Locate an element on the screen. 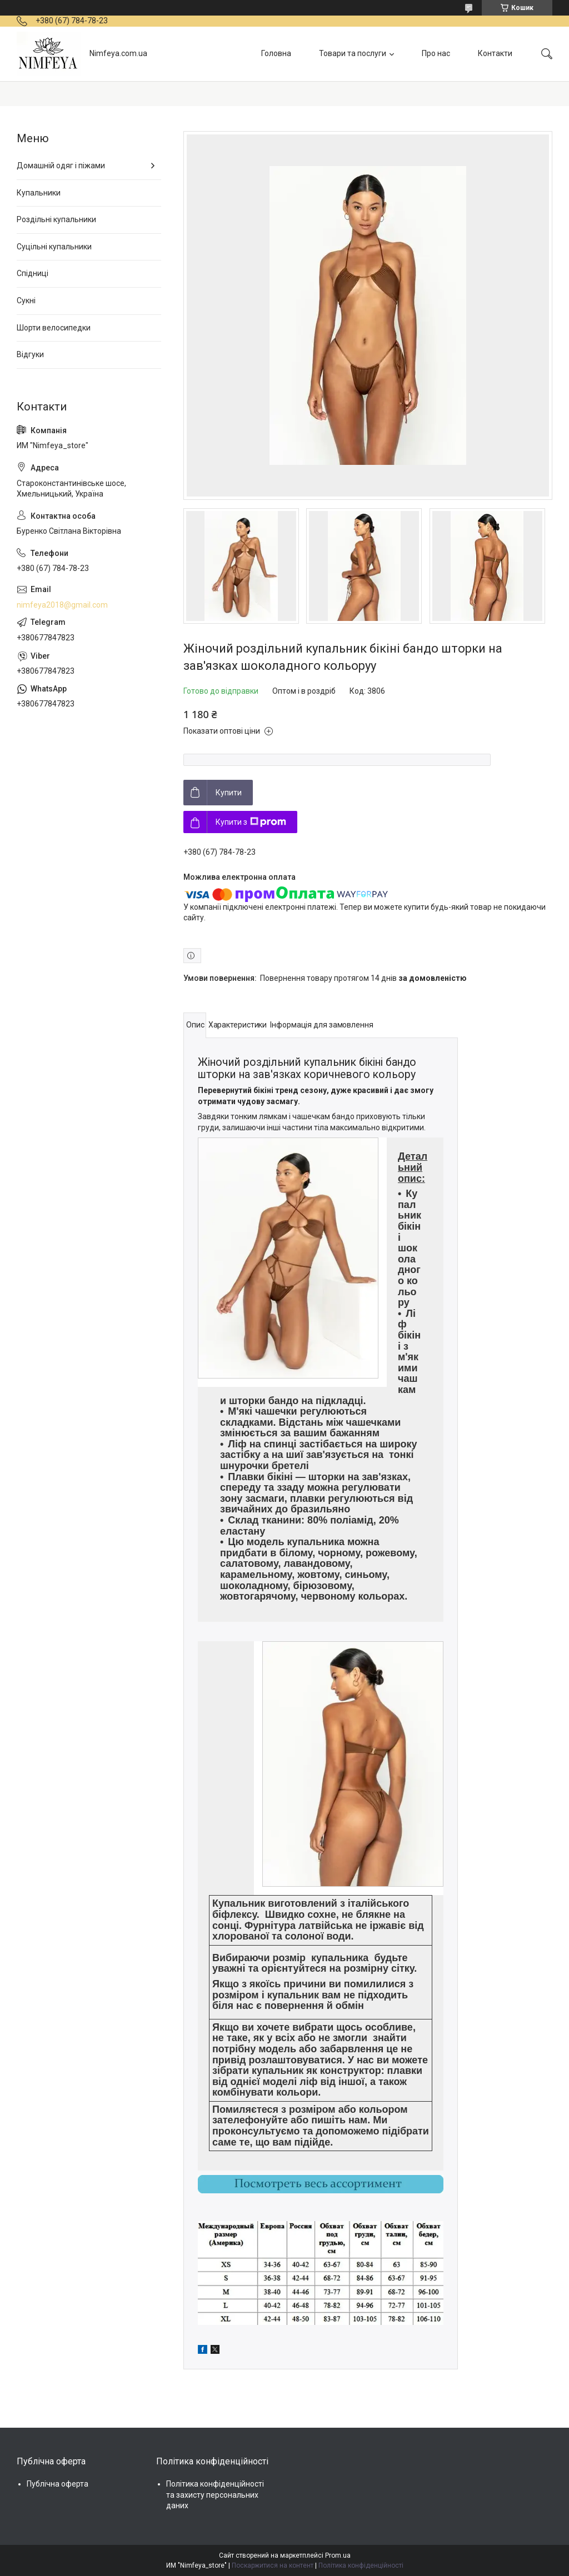  Про нас is located at coordinates (436, 53).